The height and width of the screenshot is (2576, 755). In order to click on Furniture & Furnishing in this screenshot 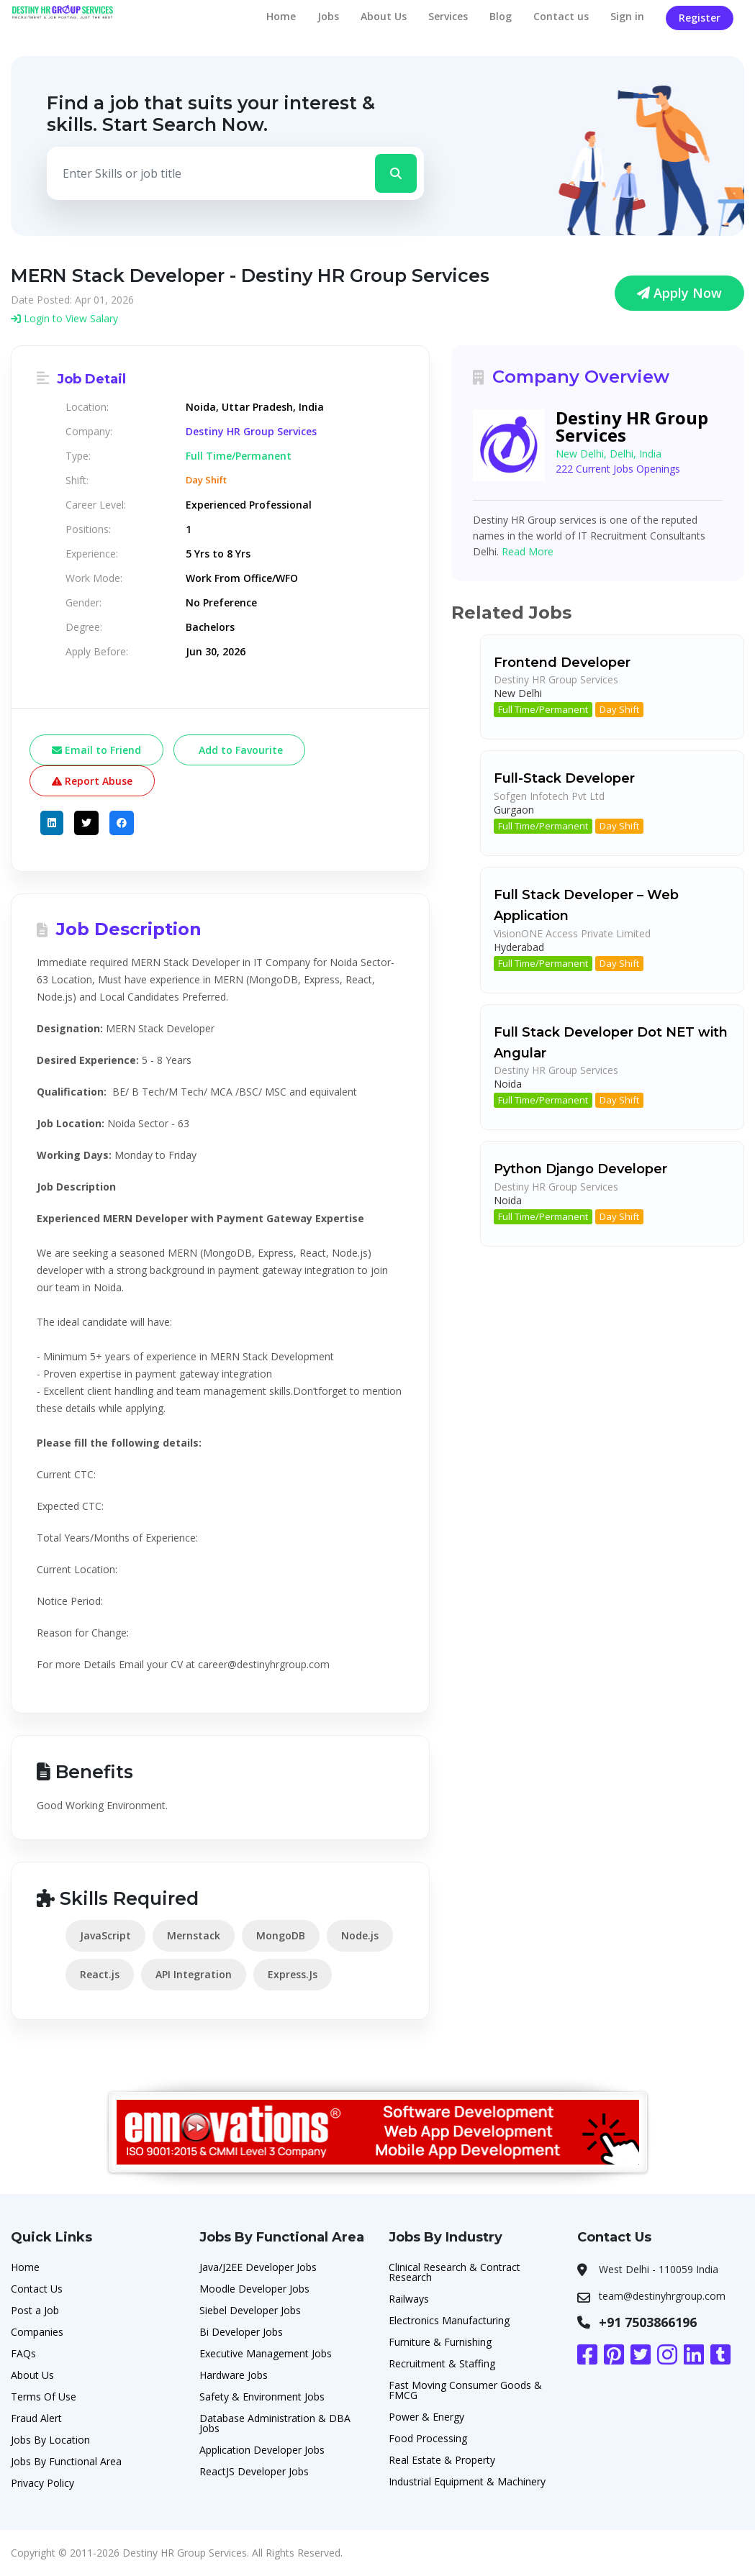, I will do `click(440, 2342)`.